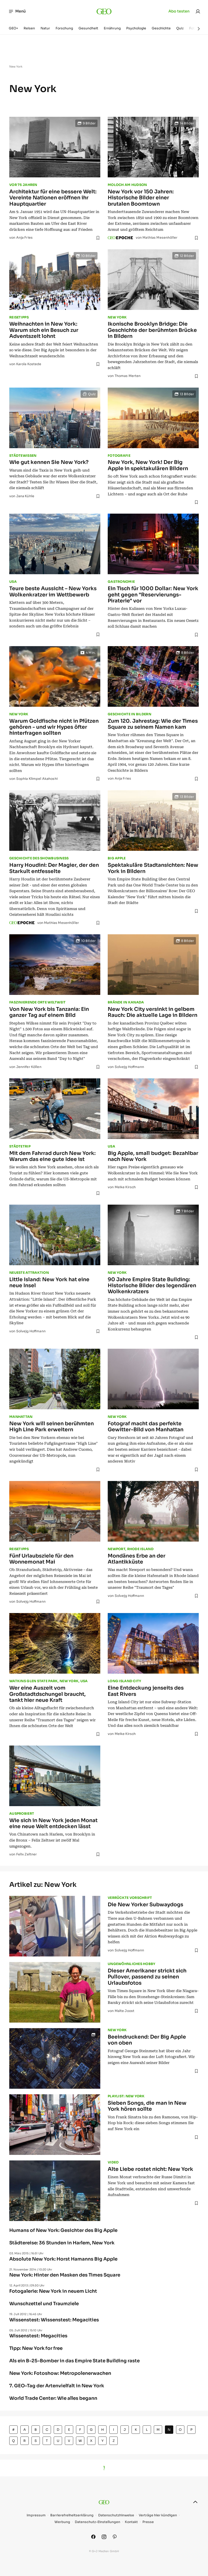  Describe the element at coordinates (180, 28) in the screenshot. I see `Quiz` at that location.